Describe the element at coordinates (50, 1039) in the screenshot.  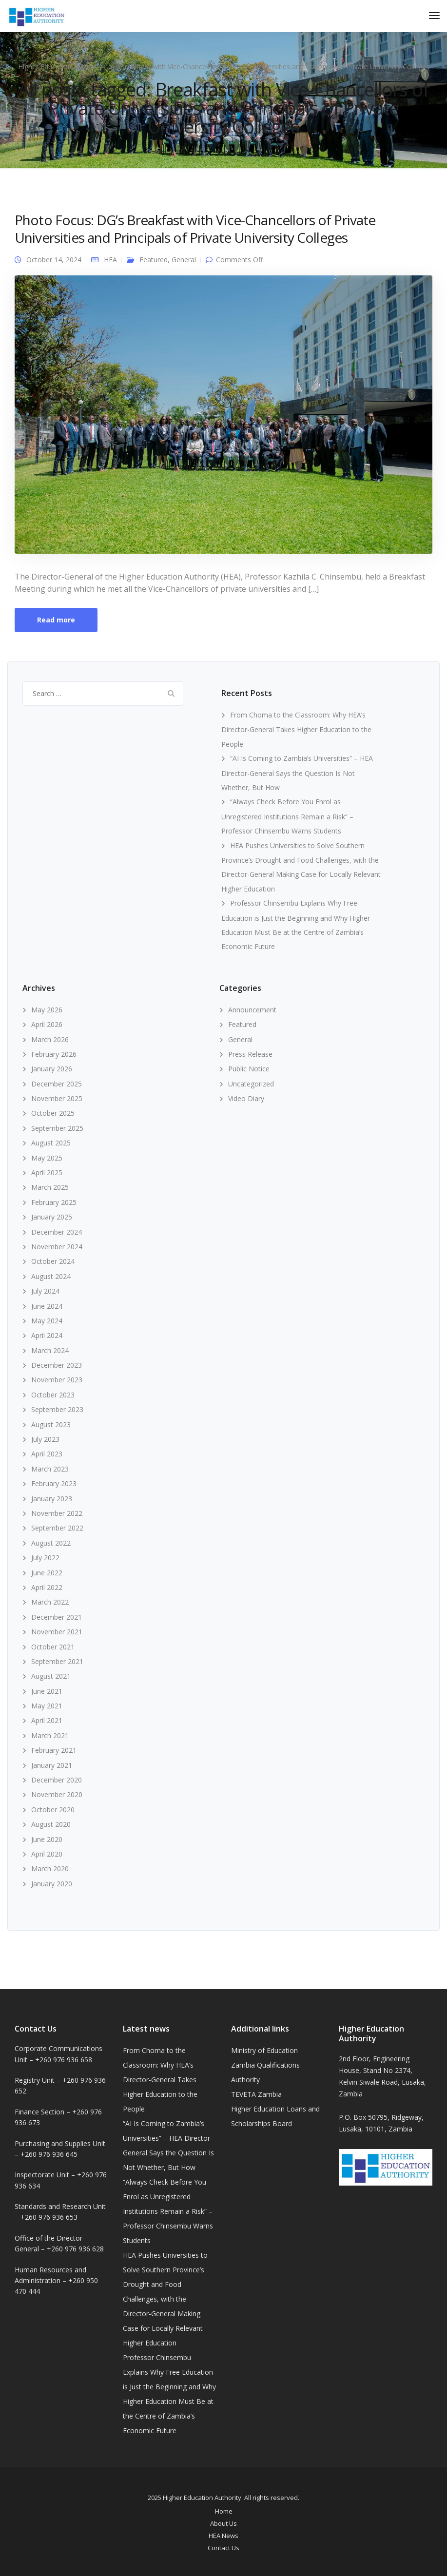
I see `March 2026` at that location.